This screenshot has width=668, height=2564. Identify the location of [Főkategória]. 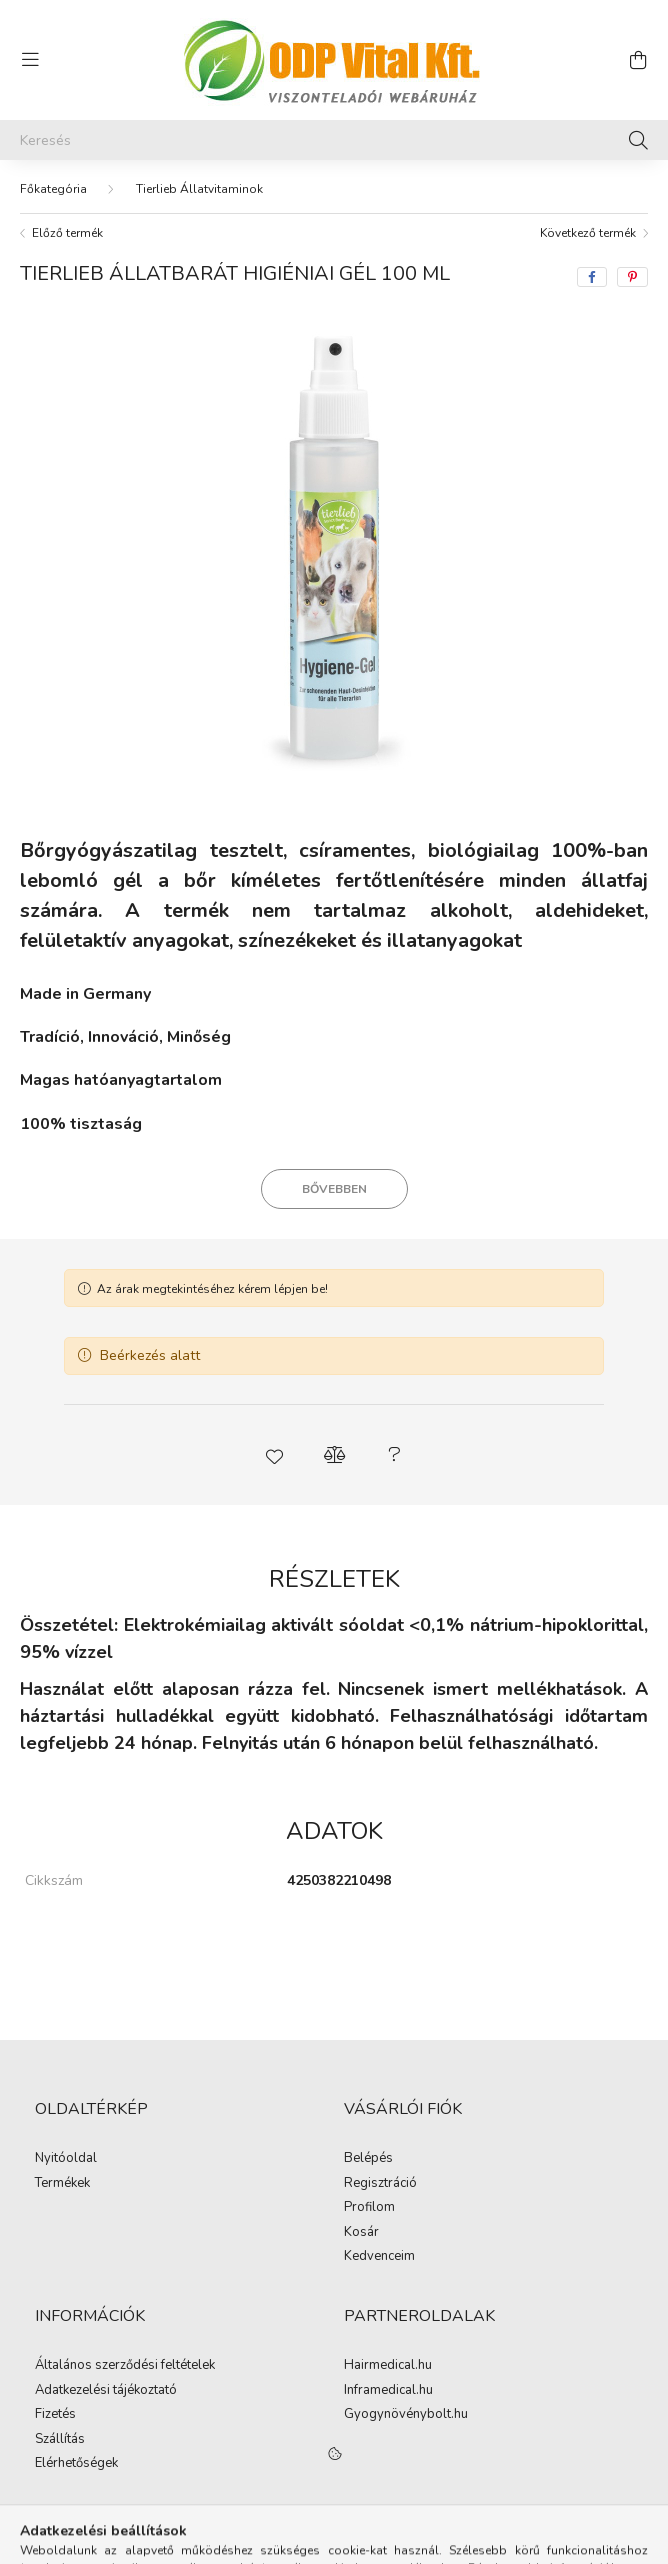
(53, 189).